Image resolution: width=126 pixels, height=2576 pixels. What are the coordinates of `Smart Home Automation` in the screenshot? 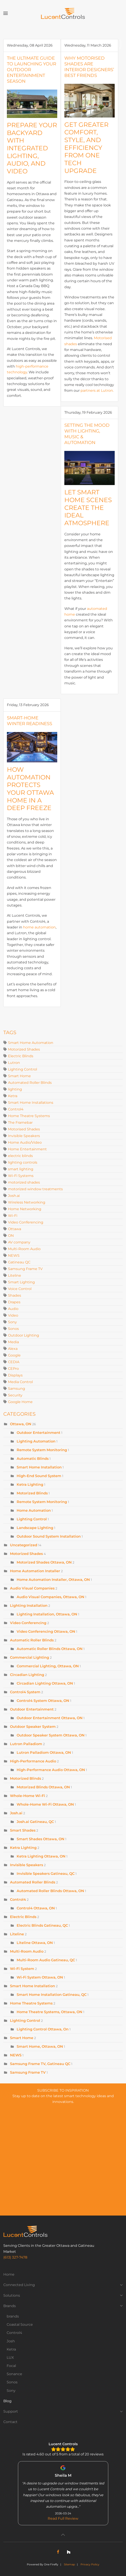 It's located at (30, 1043).